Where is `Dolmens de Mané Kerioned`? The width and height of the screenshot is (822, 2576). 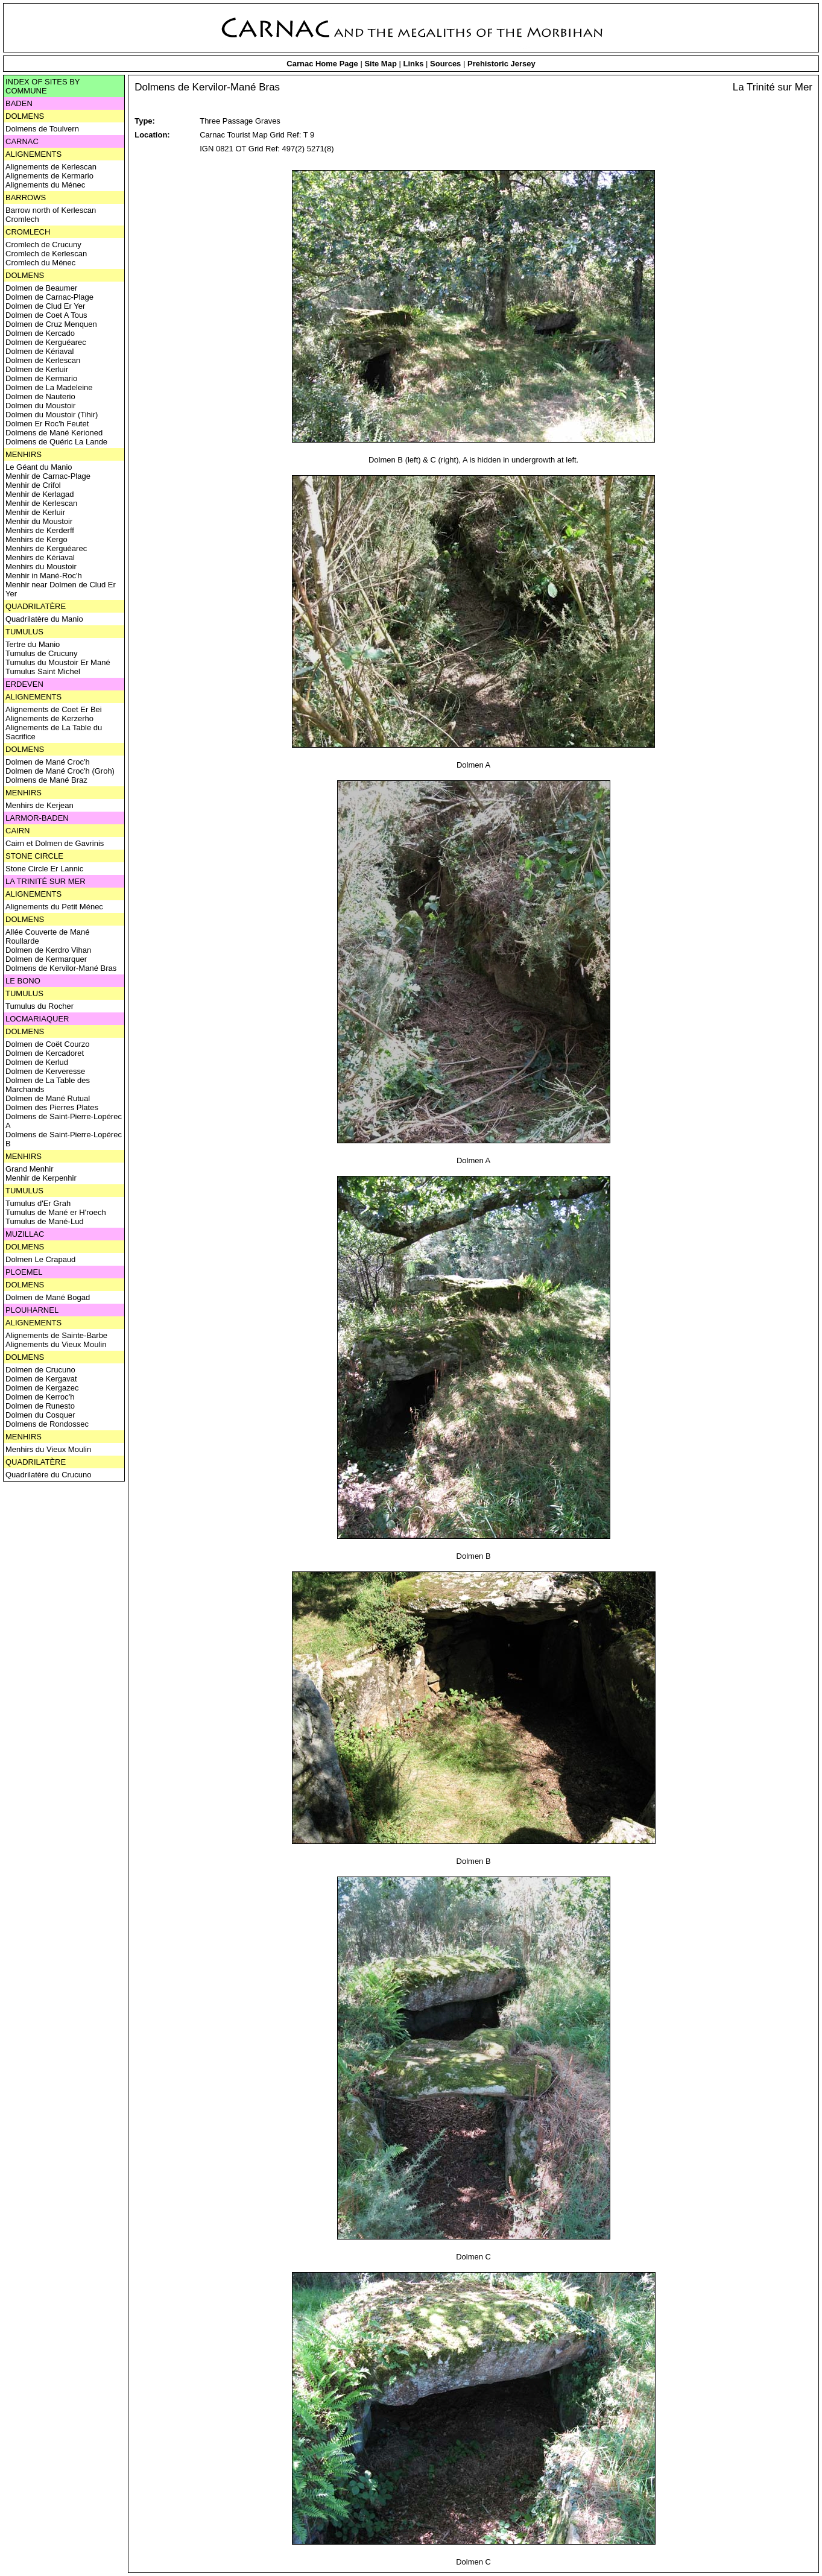 Dolmens de Mané Kerioned is located at coordinates (54, 432).